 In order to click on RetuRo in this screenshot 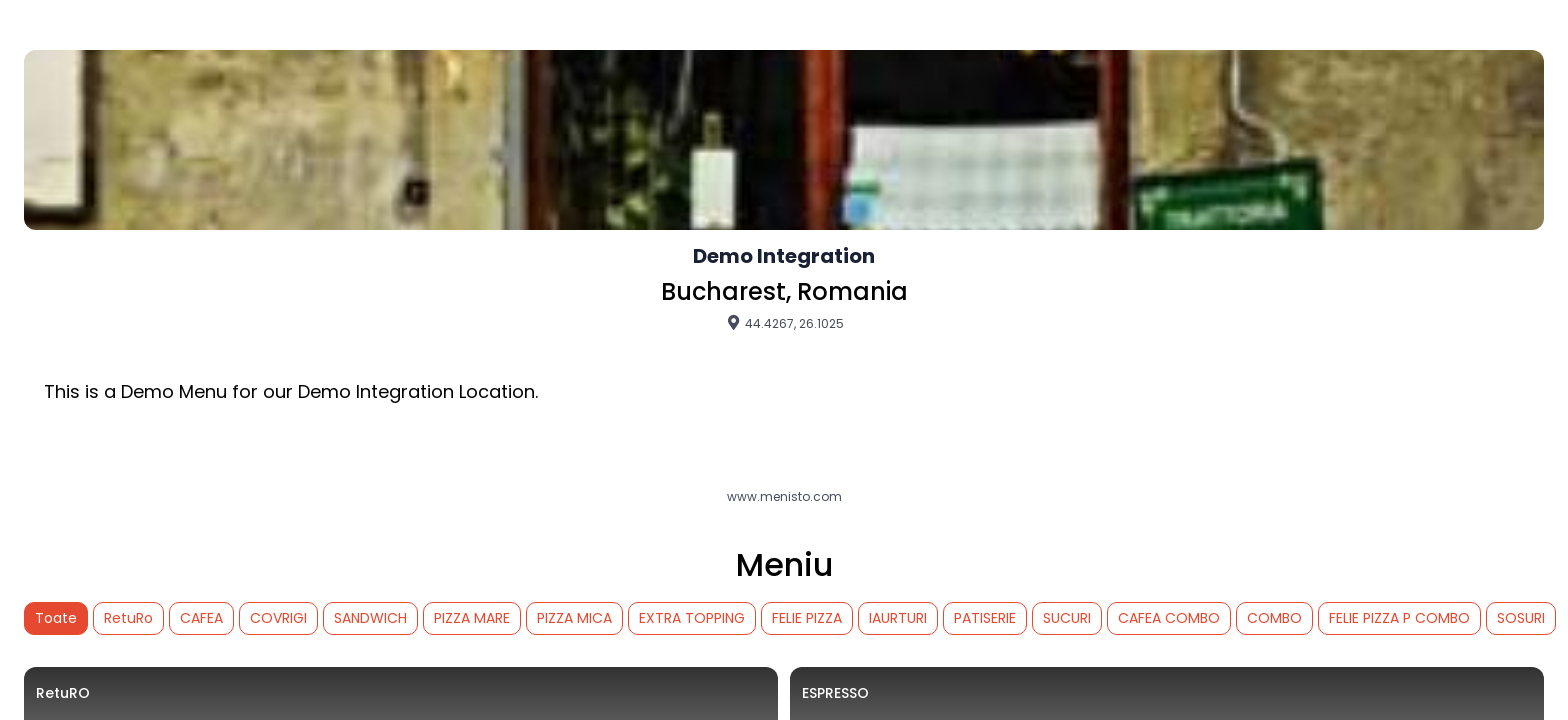, I will do `click(128, 618)`.